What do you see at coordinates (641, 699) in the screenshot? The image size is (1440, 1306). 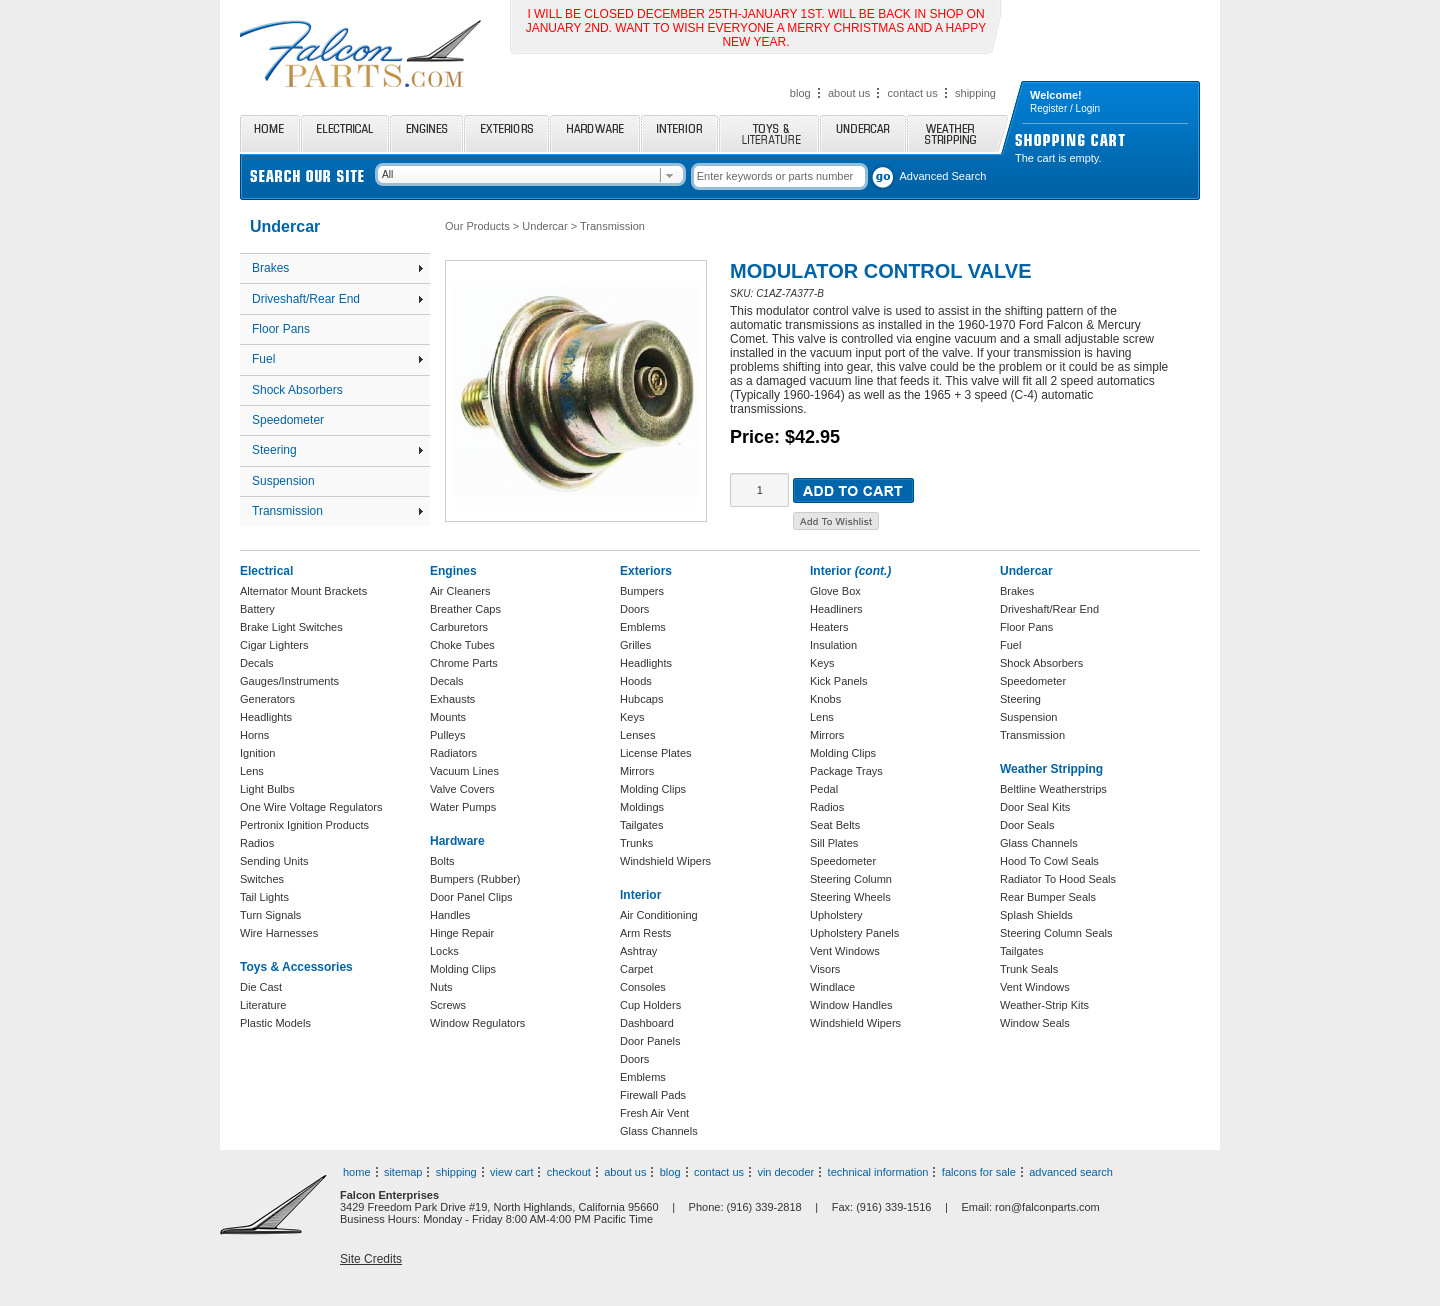 I see `Hubcaps` at bounding box center [641, 699].